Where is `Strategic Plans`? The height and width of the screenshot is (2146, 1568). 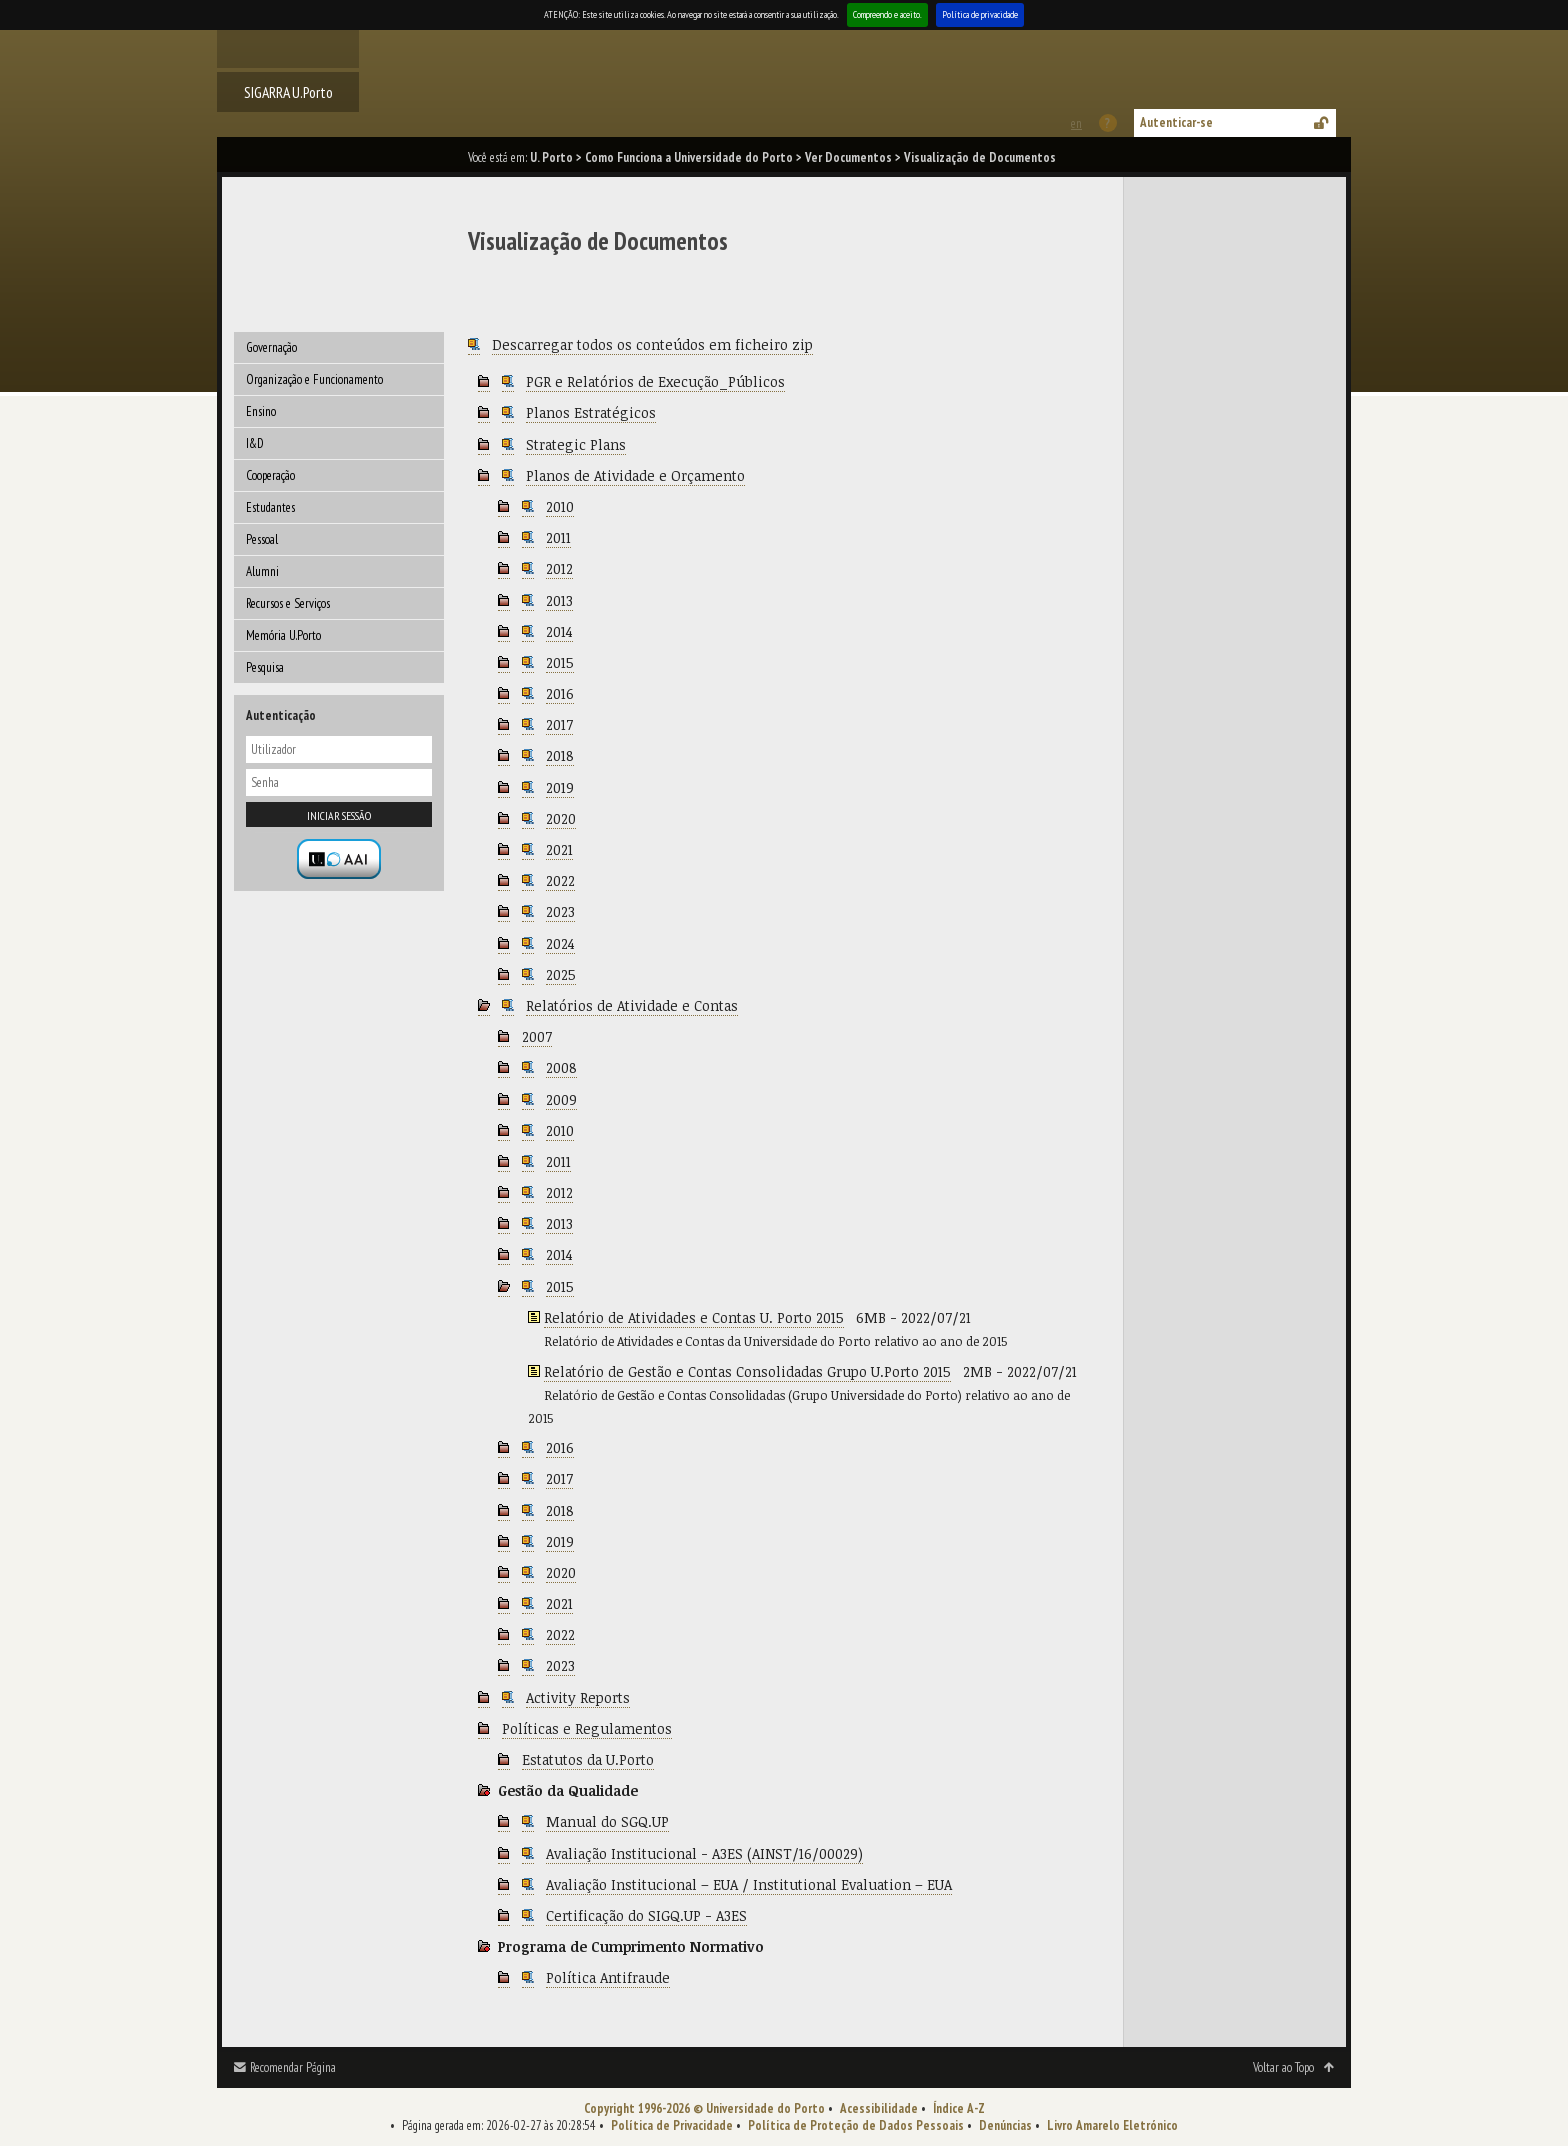 Strategic Plans is located at coordinates (576, 444).